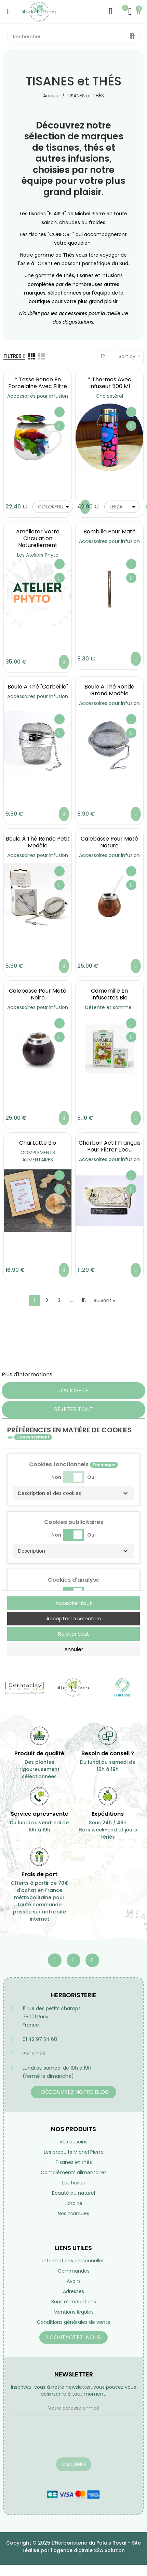 This screenshot has width=147, height=2576. I want to click on Calebasse pour maté noire, so click(37, 994).